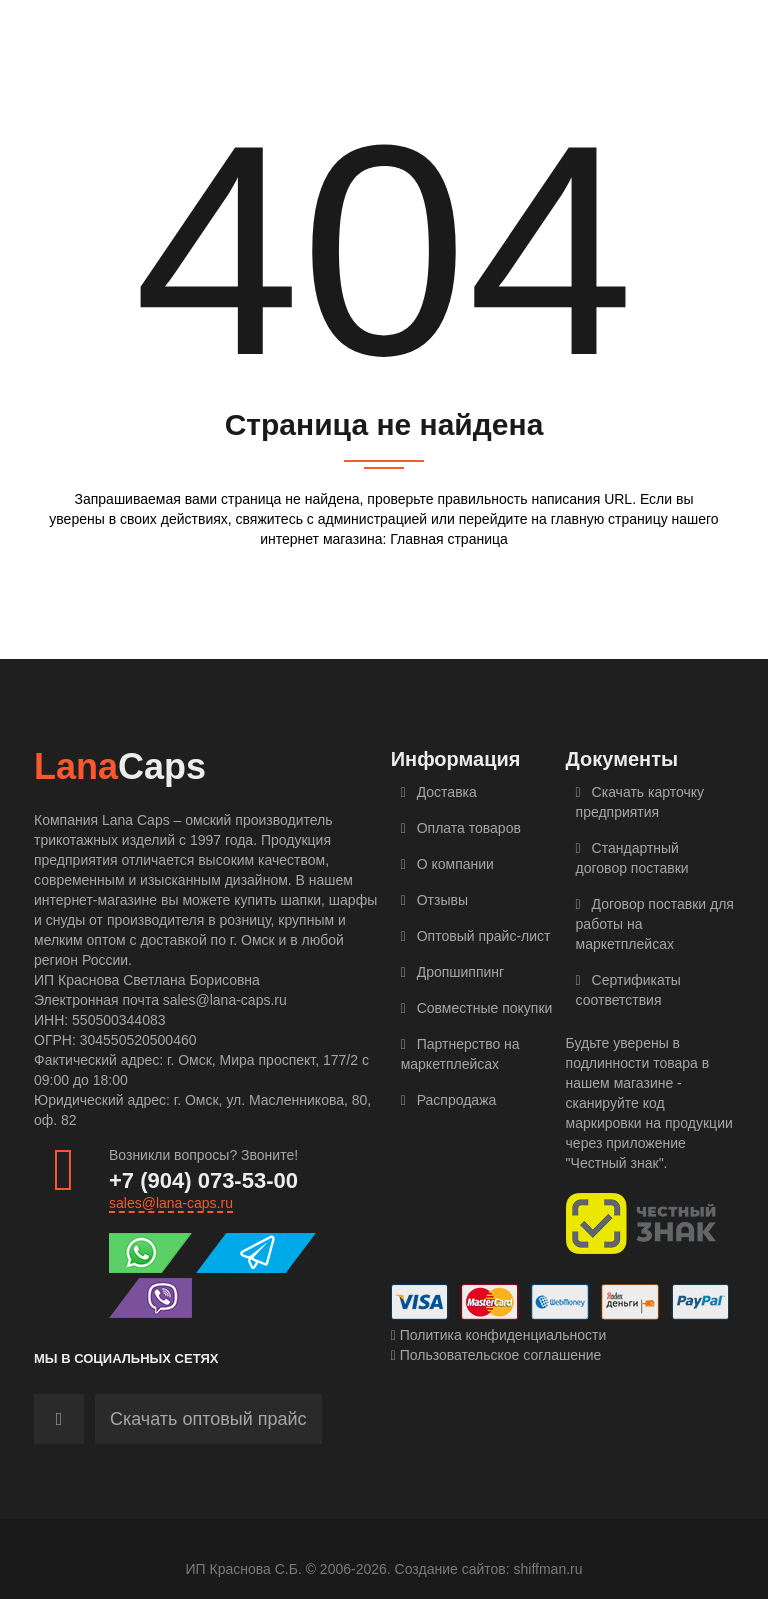  I want to click on Политика конфиденциальности, so click(499, 1335).